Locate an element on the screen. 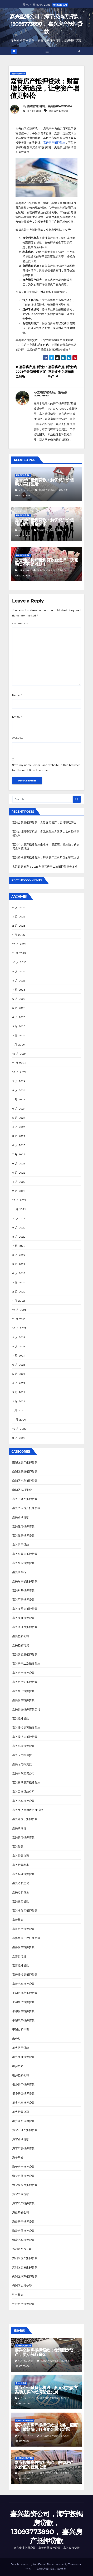  海宁房屋抵押贷款 is located at coordinates (23, 2176).